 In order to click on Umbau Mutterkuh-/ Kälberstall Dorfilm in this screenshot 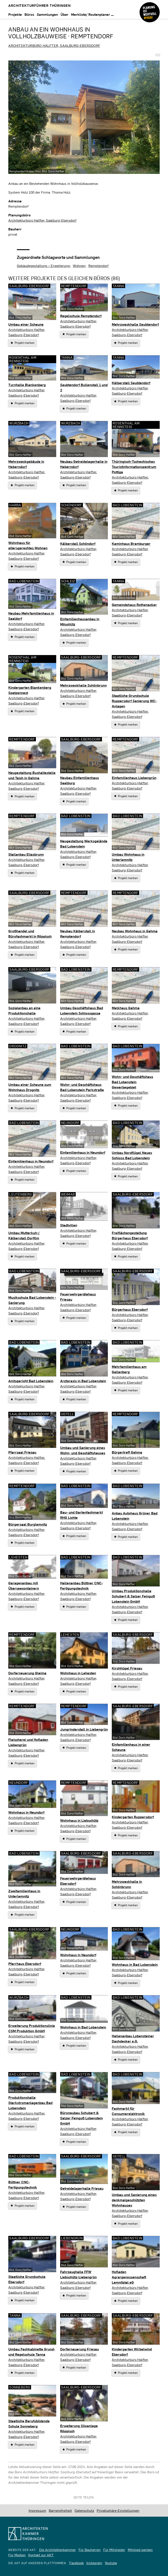, I will do `click(24, 1235)`.